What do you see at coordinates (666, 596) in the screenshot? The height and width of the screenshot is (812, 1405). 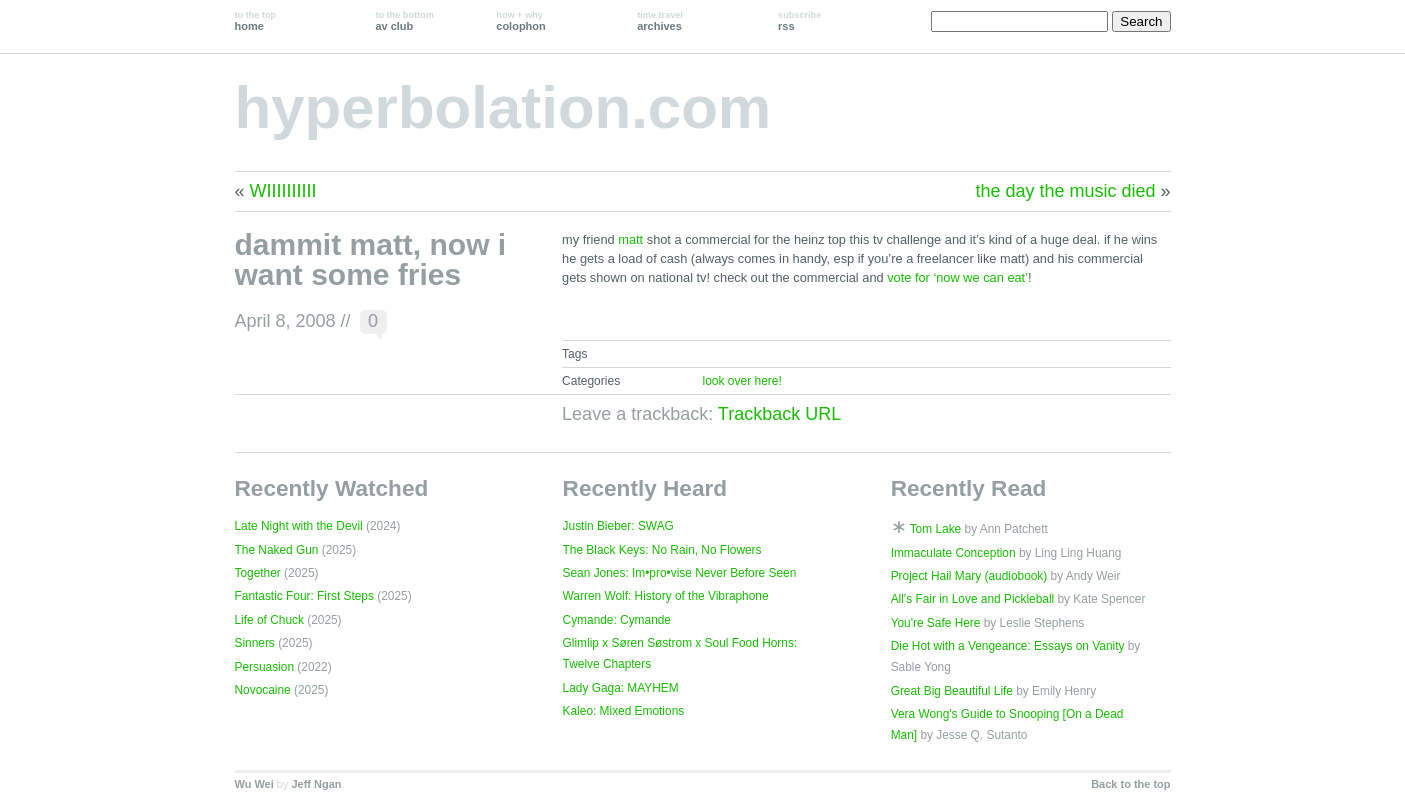 I see `Warren Wolf: History of the Vibraphone` at bounding box center [666, 596].